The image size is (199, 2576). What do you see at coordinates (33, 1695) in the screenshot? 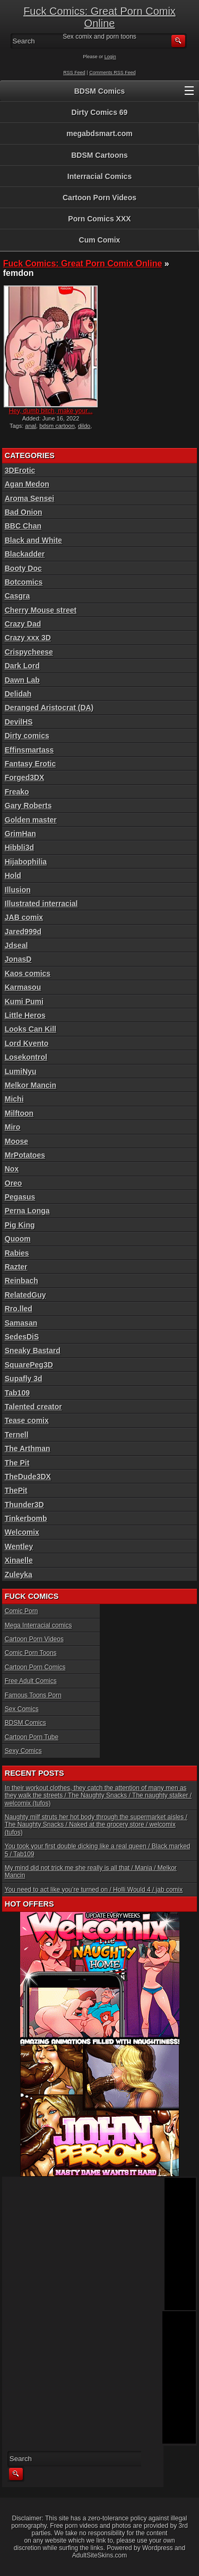
I see `Famous Toons Porn` at bounding box center [33, 1695].